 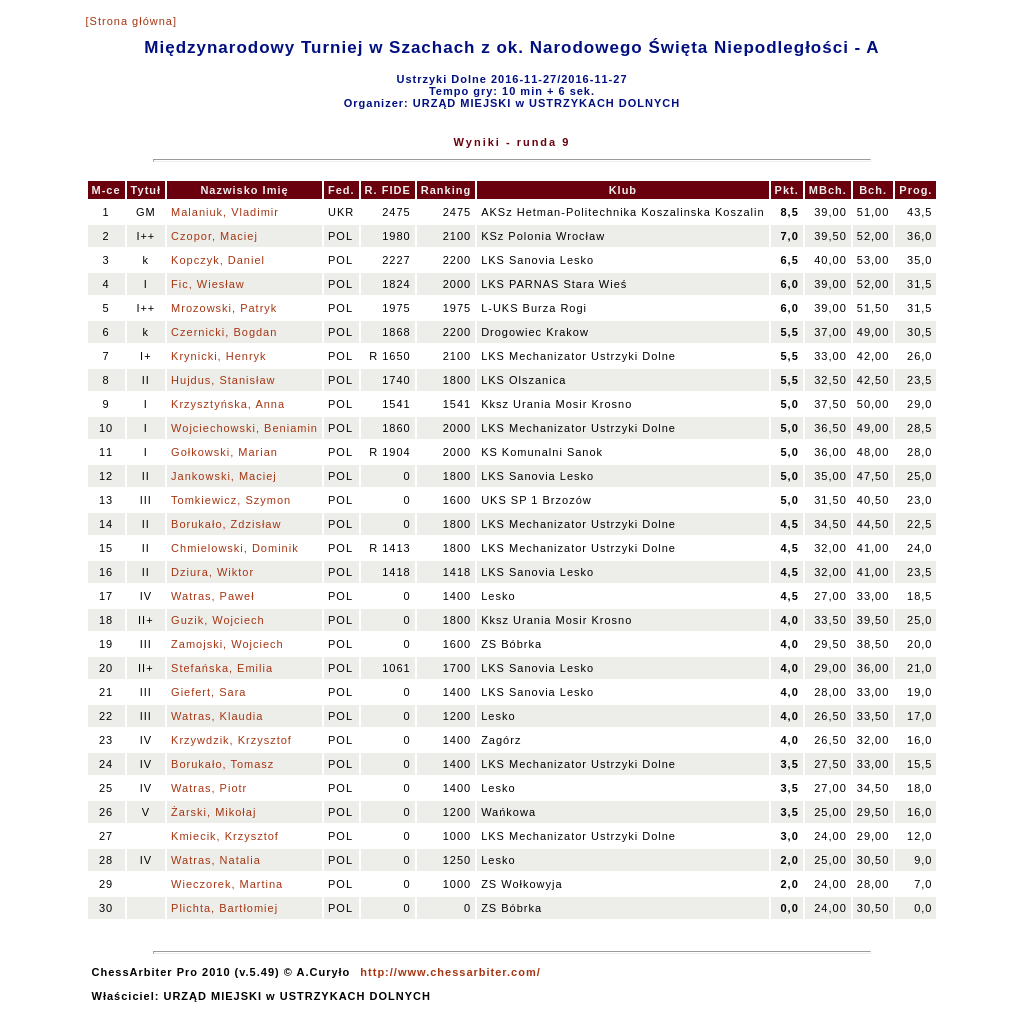 What do you see at coordinates (218, 620) in the screenshot?
I see `Guzik, Wojciech` at bounding box center [218, 620].